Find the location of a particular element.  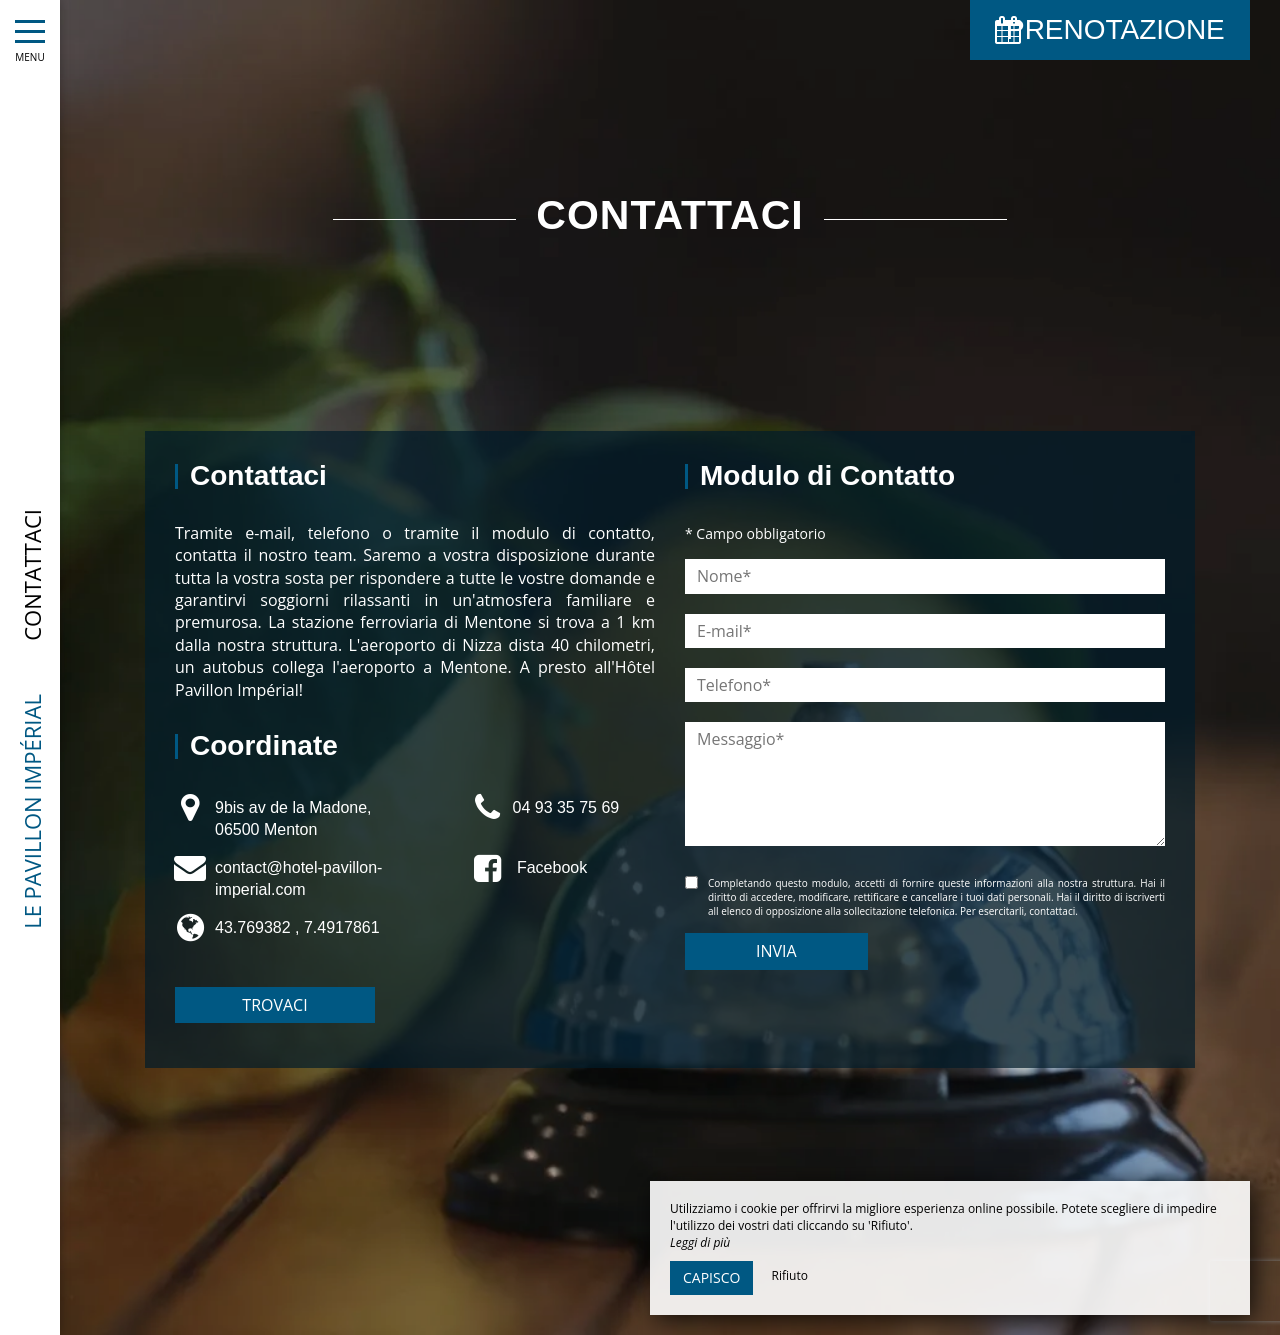

Trovaci is located at coordinates (274, 1005).